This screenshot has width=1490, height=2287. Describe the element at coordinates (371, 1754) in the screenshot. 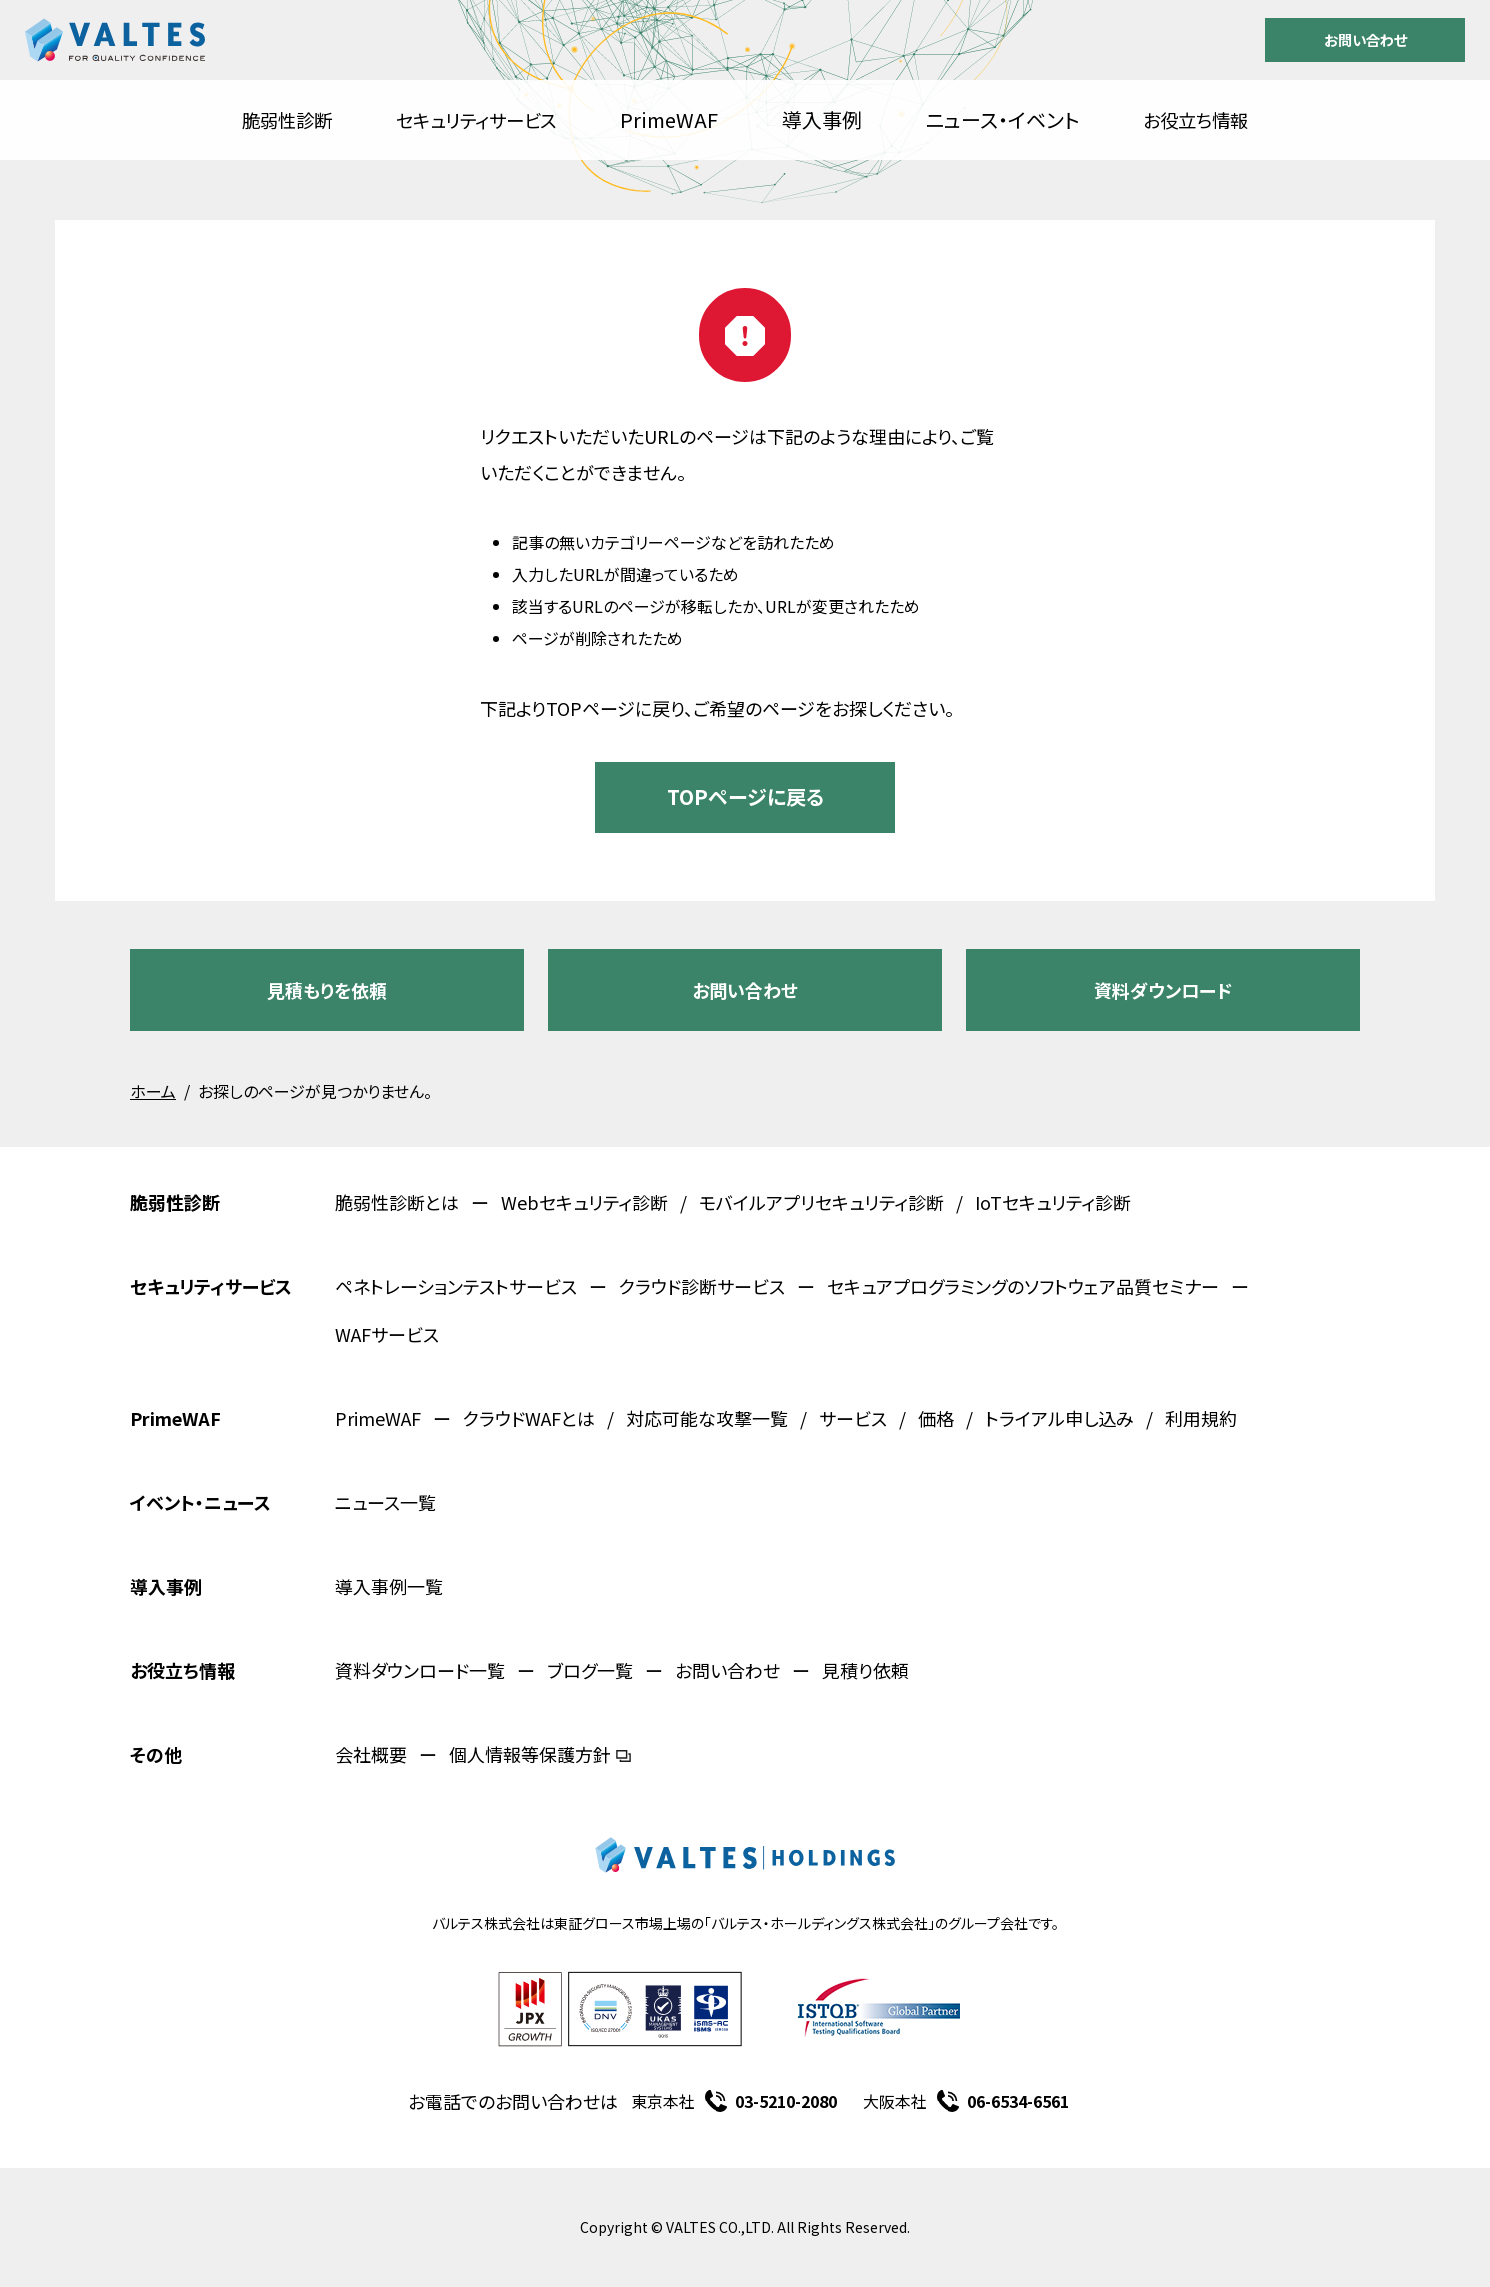

I see `会社概要` at that location.